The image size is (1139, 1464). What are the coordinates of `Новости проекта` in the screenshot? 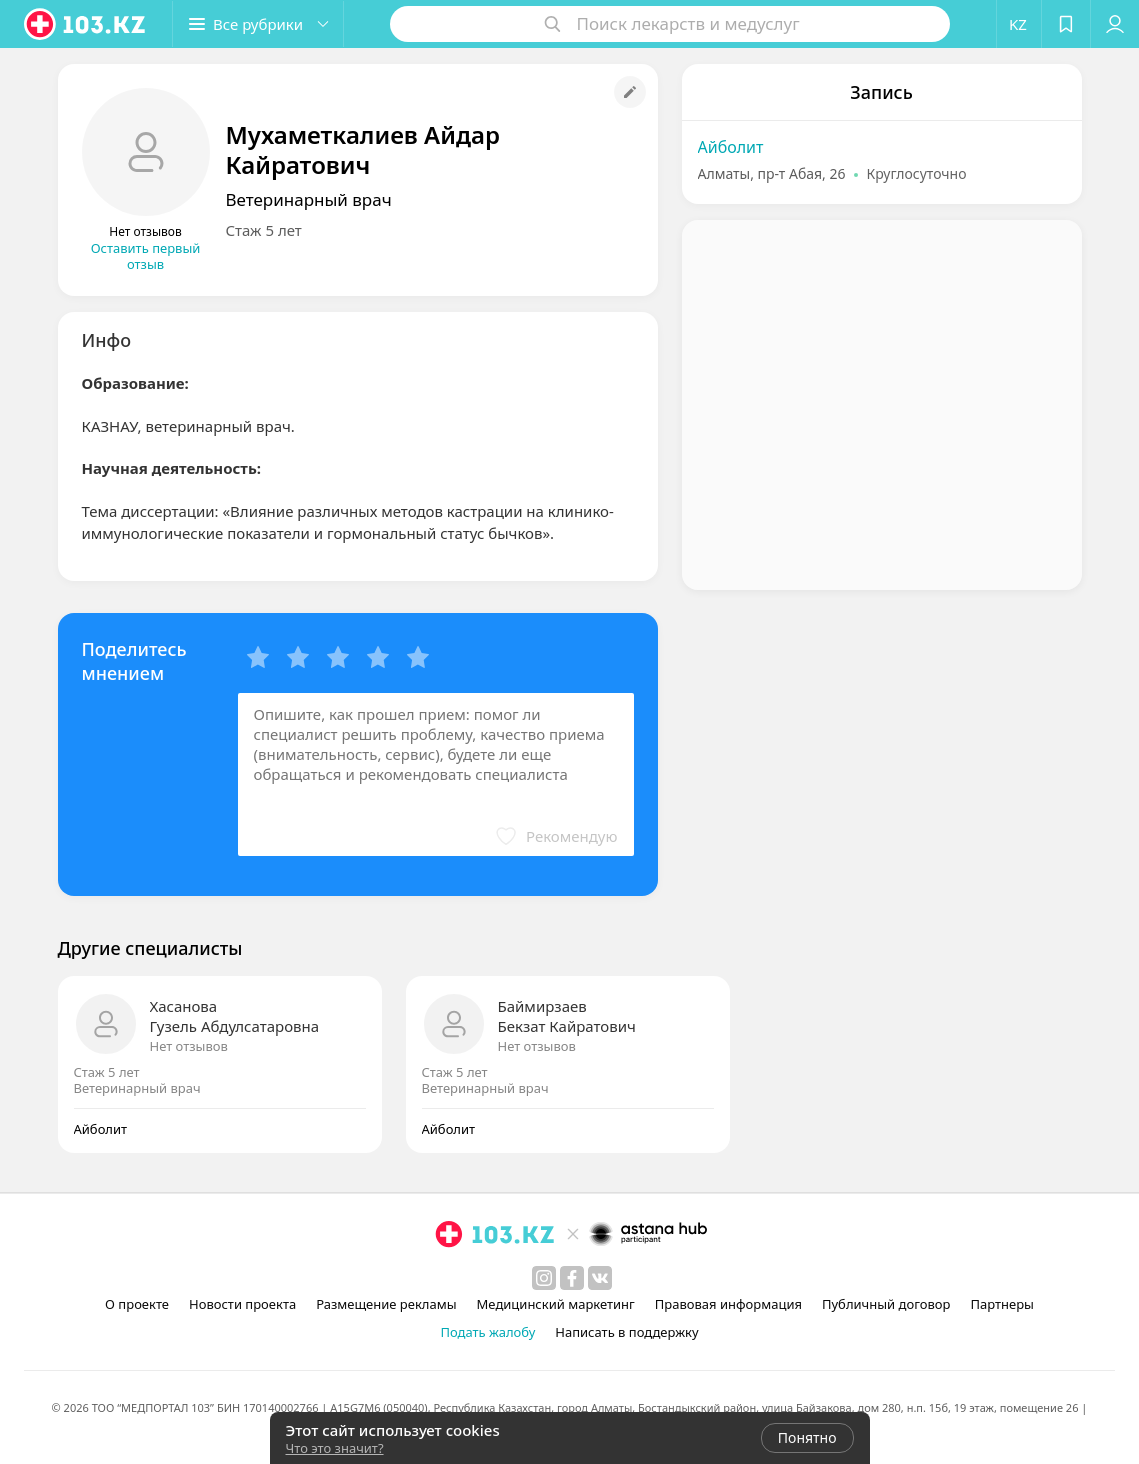 It's located at (242, 1304).